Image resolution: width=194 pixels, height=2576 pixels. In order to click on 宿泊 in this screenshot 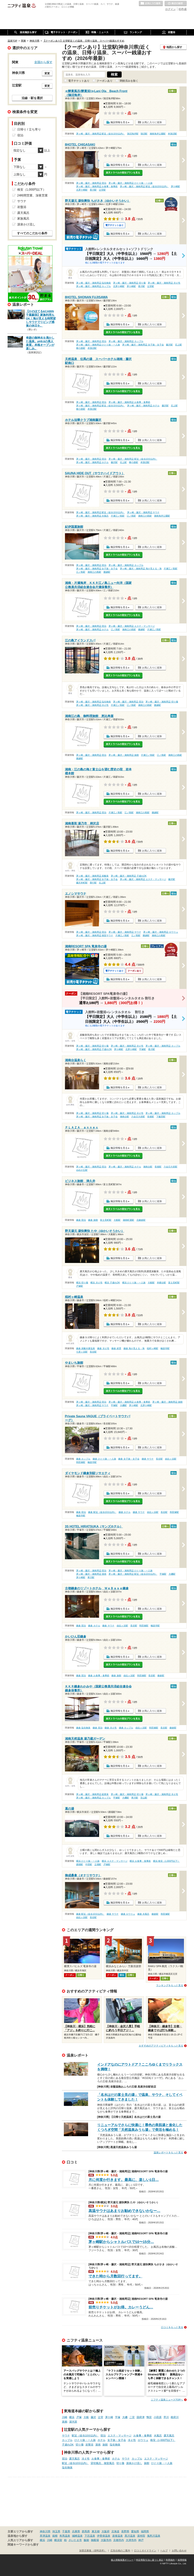, I will do `click(103, 2435)`.